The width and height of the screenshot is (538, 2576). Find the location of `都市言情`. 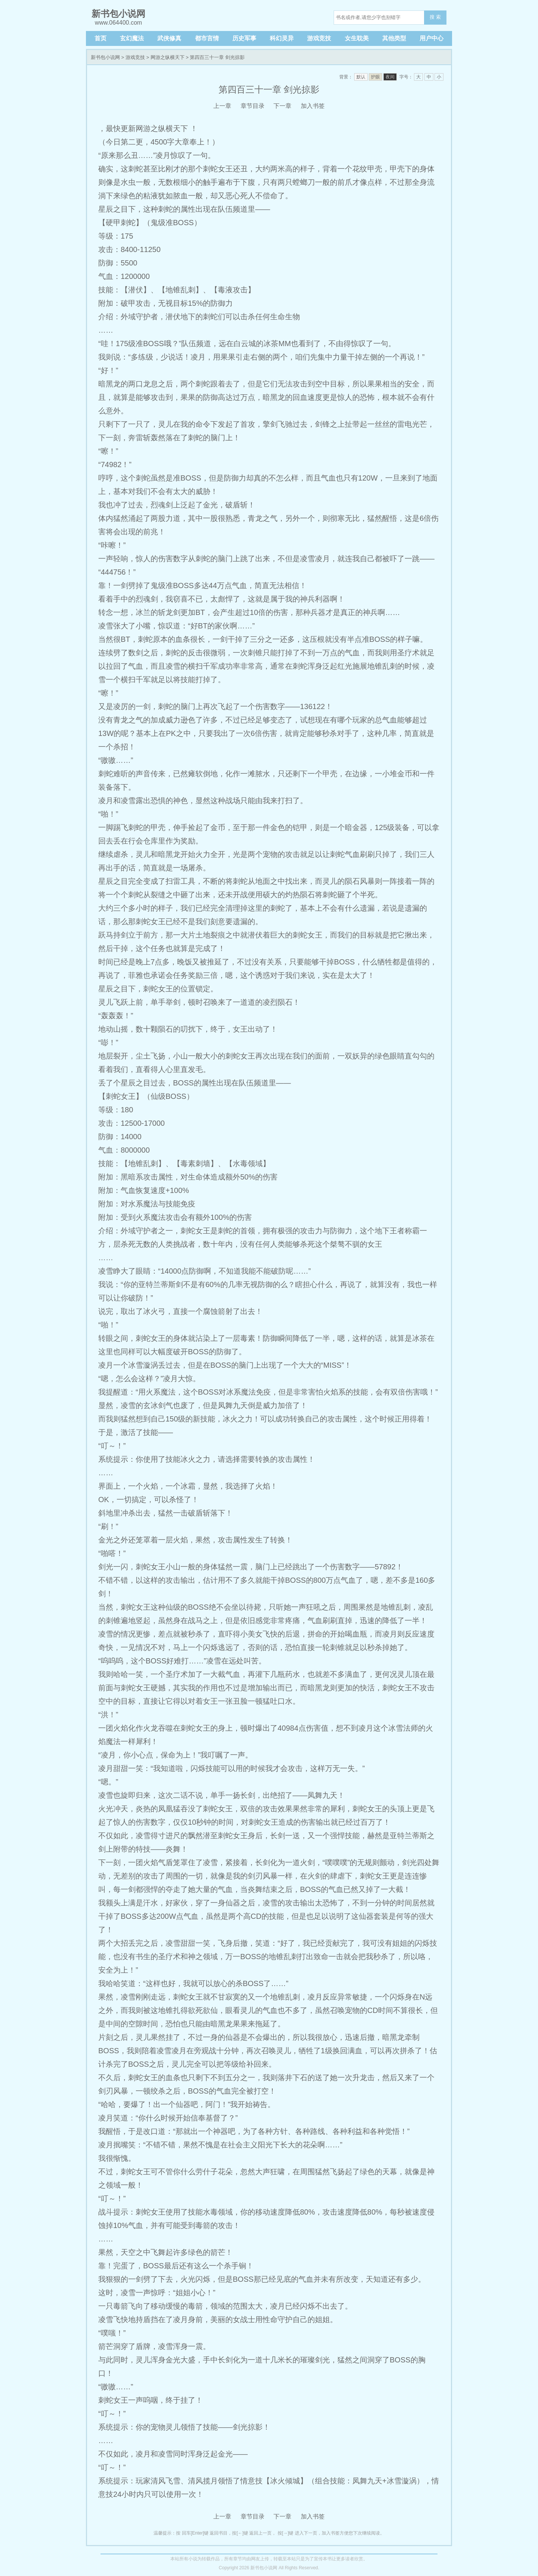

都市言情 is located at coordinates (207, 38).